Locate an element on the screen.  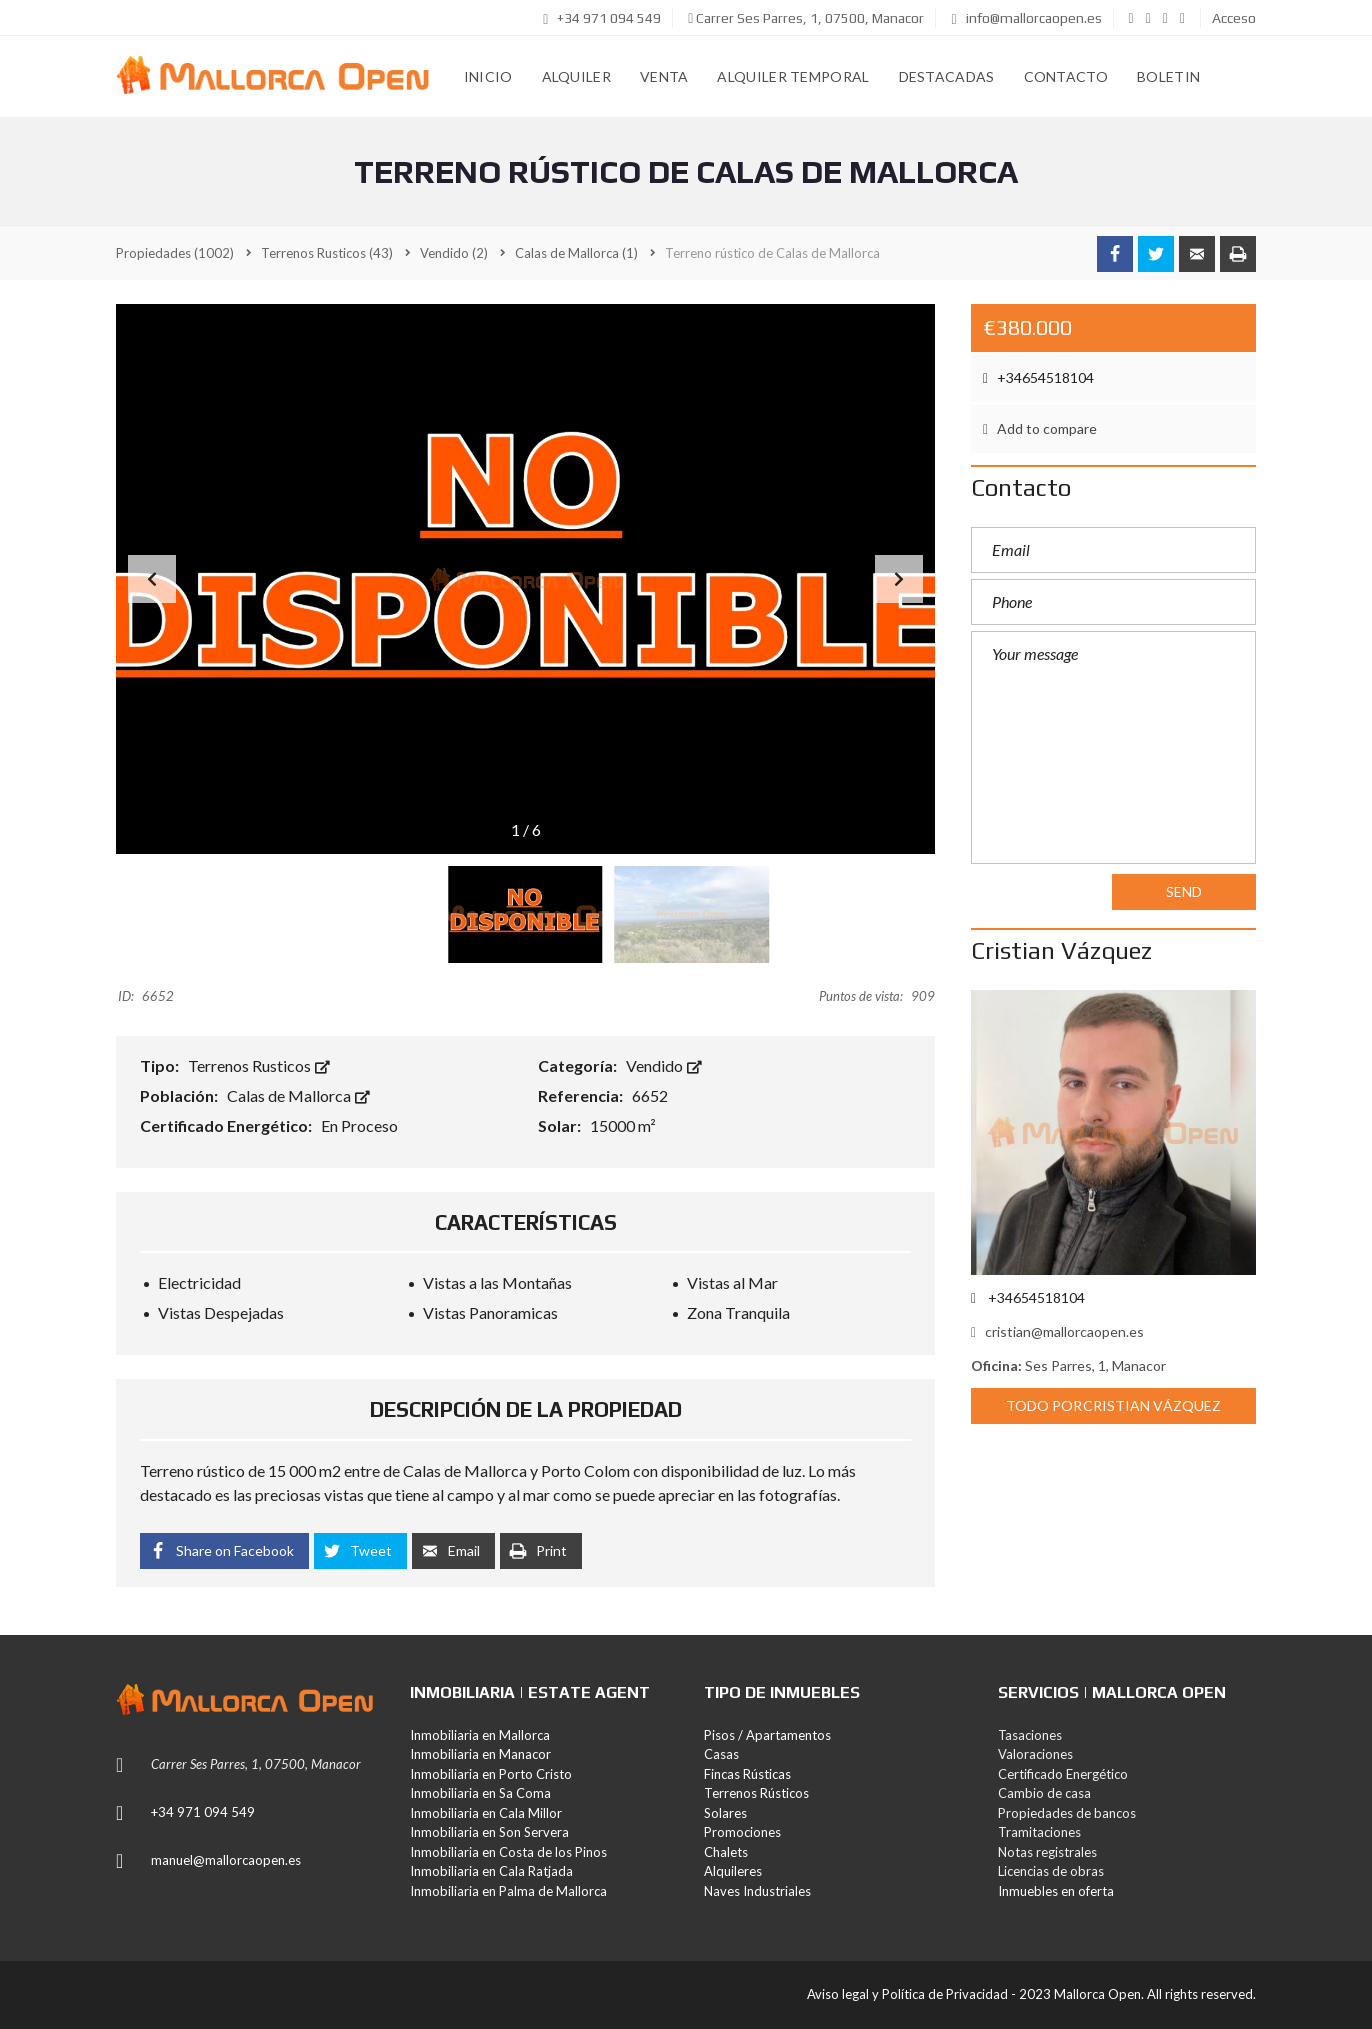
Vendido is located at coordinates (664, 1065).